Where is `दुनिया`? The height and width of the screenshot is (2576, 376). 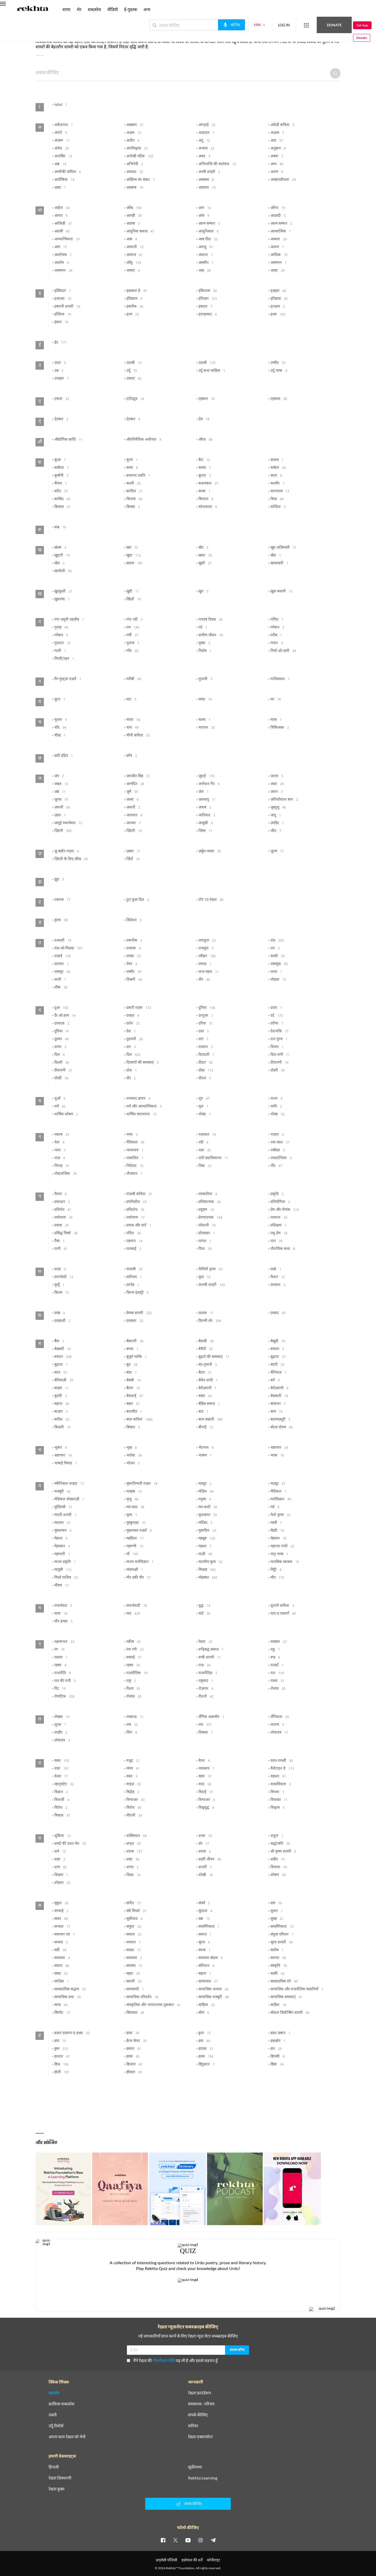
दुनिया is located at coordinates (206, 1008).